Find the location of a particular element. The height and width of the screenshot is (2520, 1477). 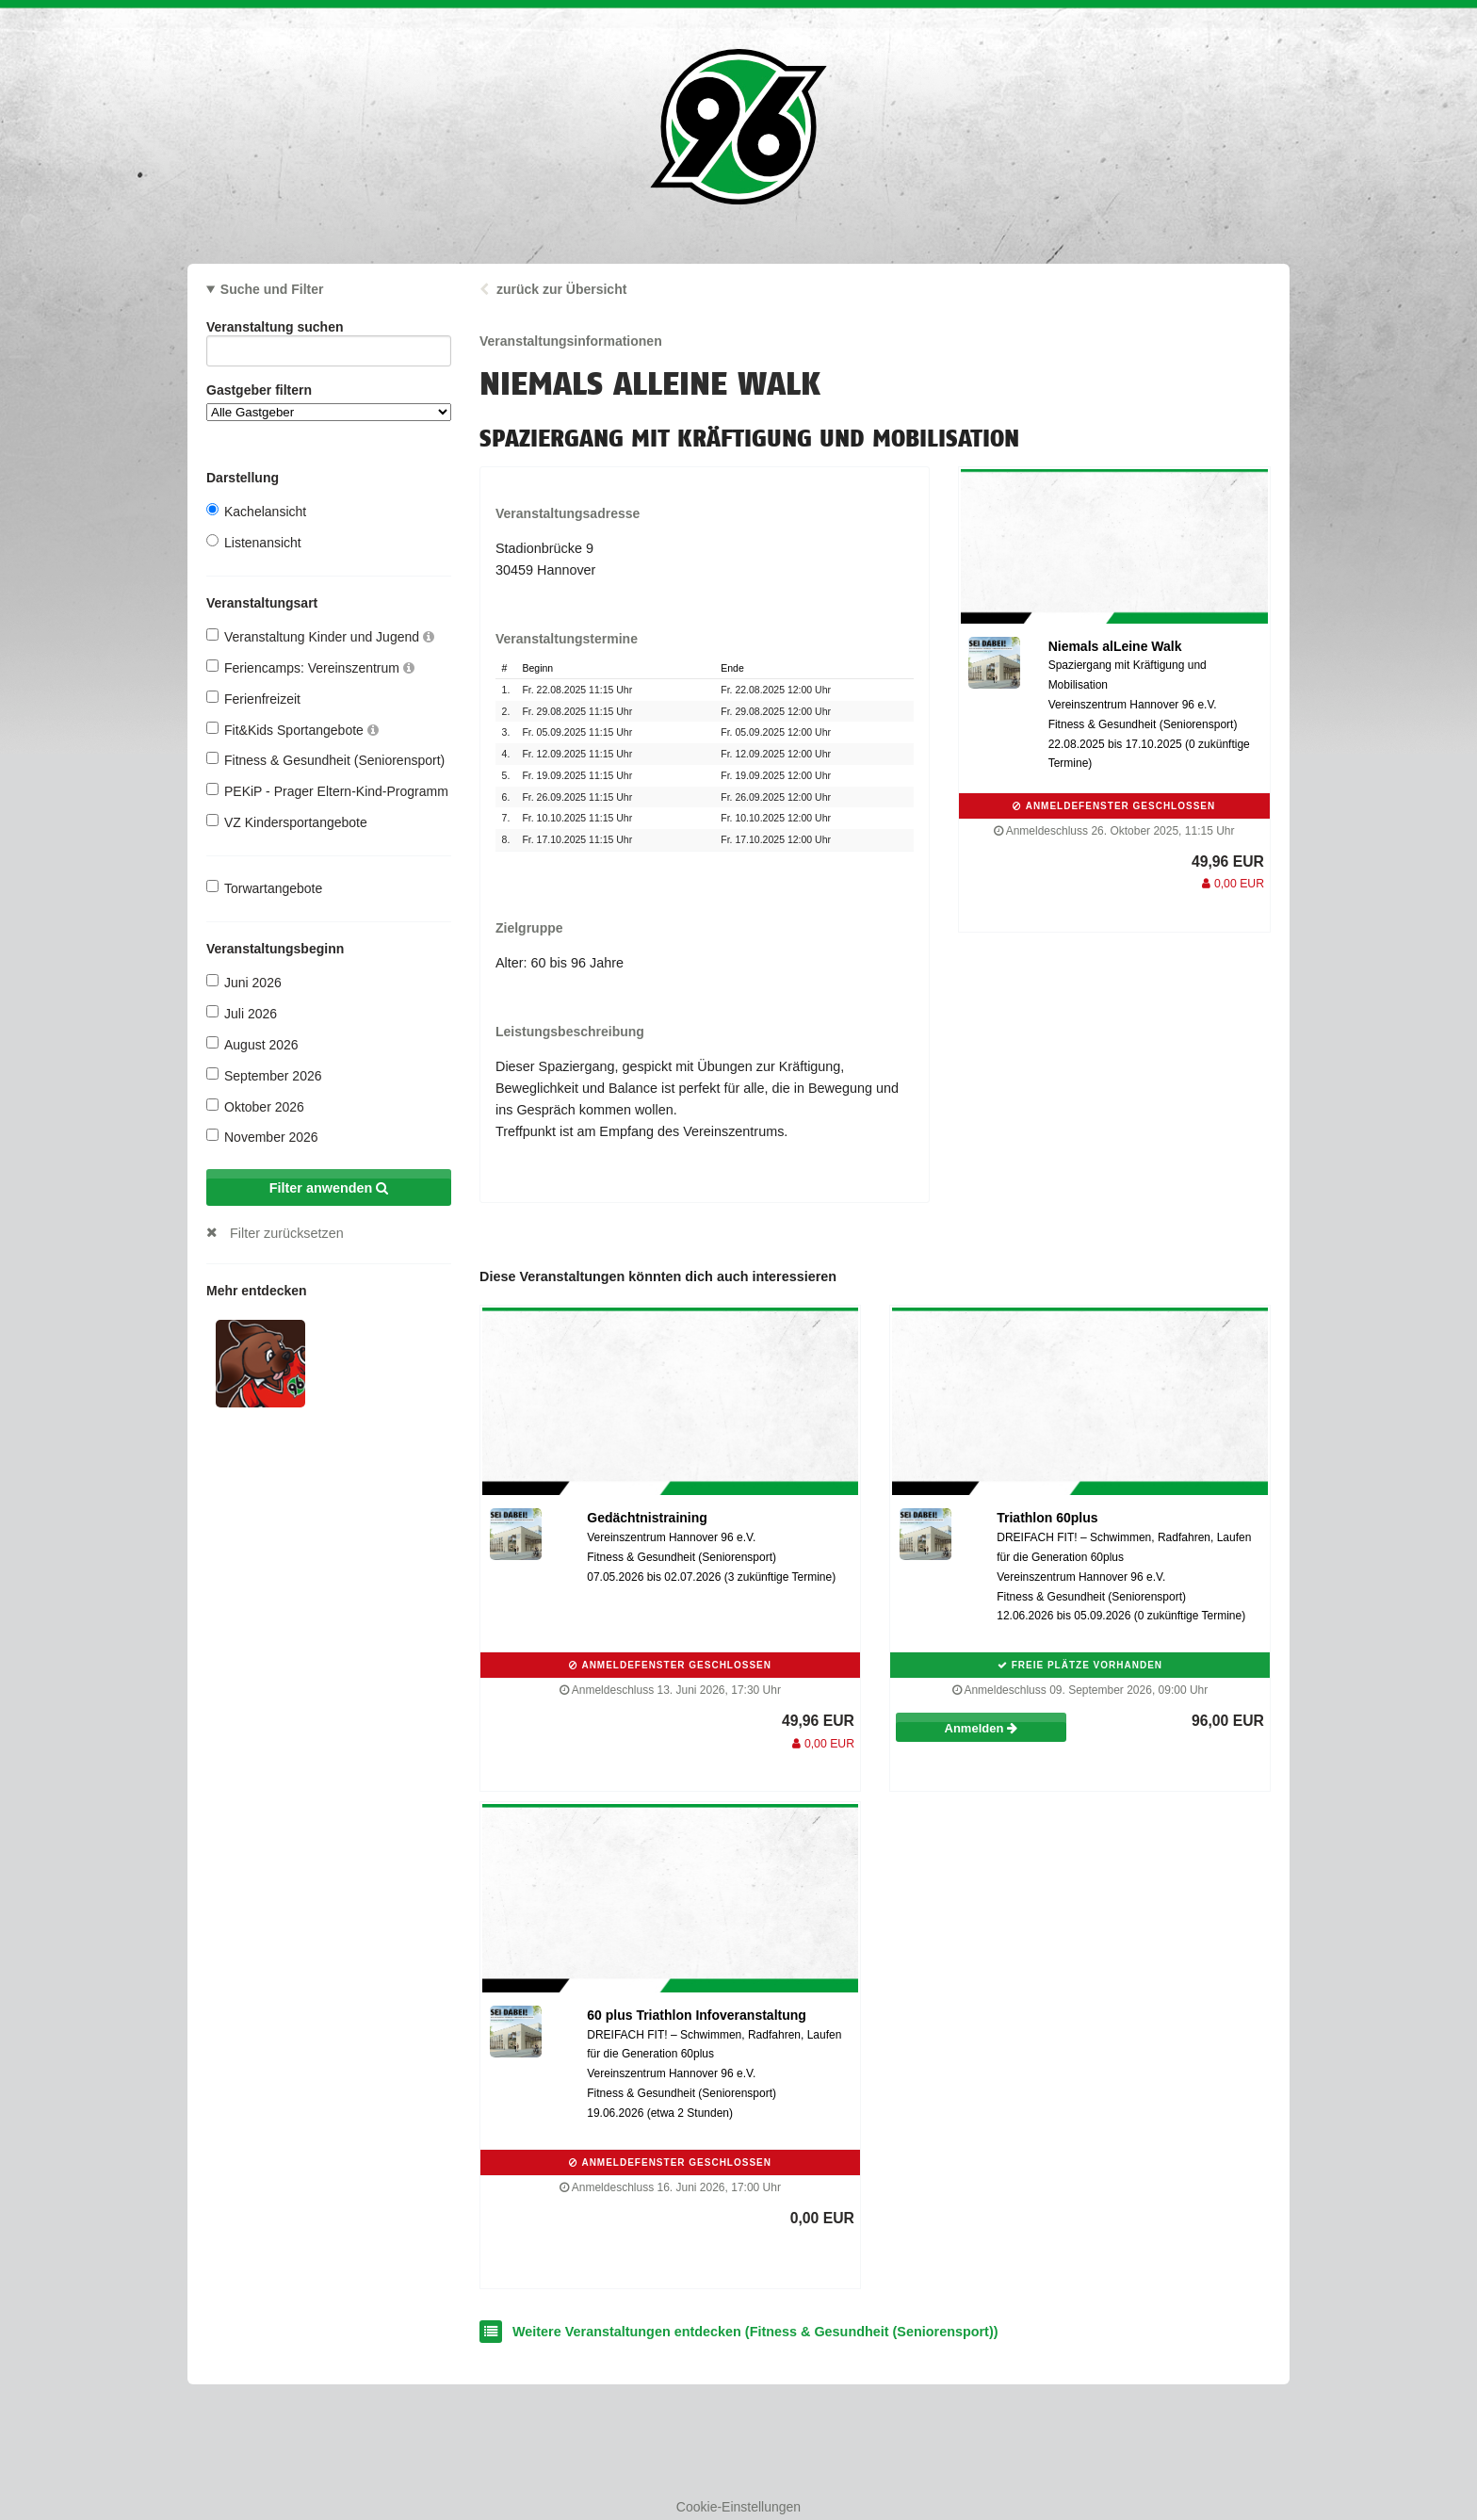

Oktober 2026 is located at coordinates (255, 1106).